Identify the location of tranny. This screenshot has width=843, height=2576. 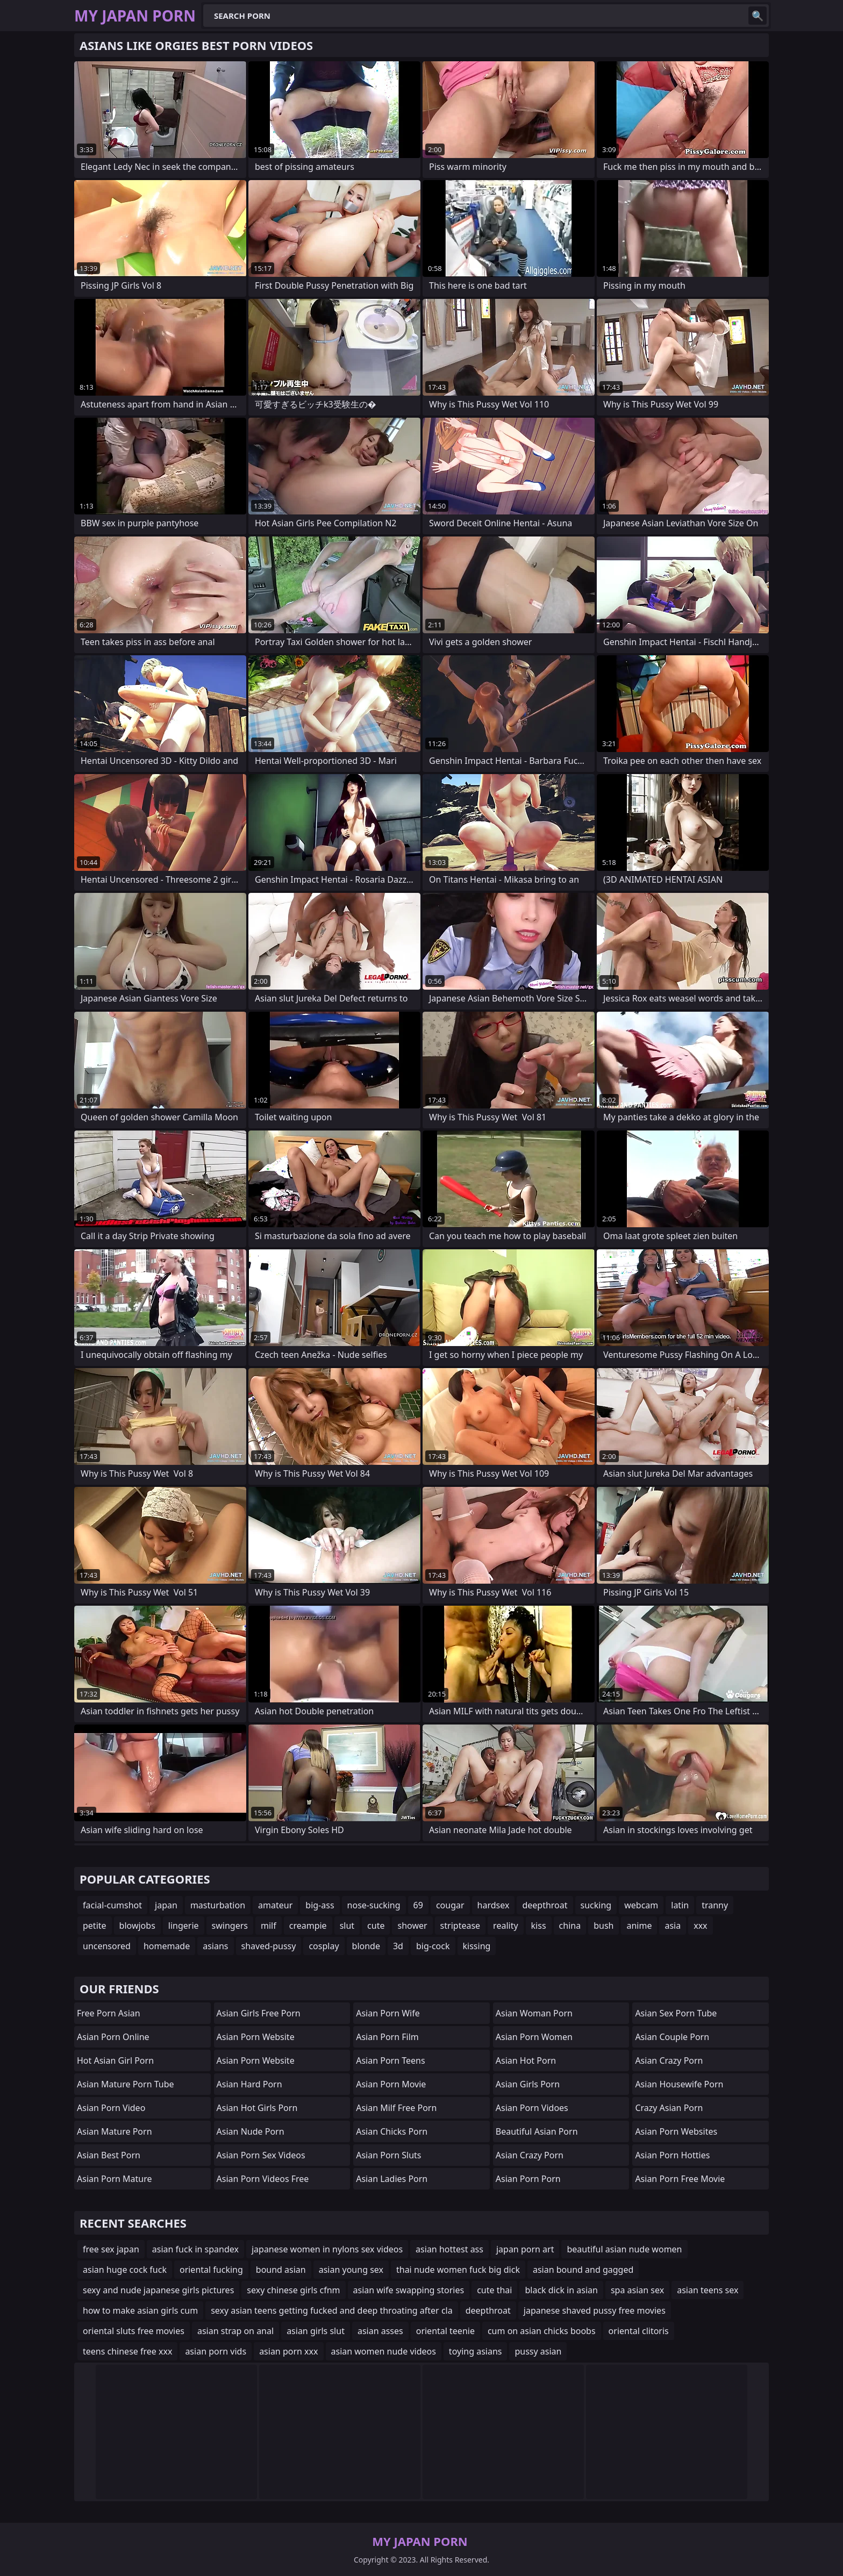
(715, 1905).